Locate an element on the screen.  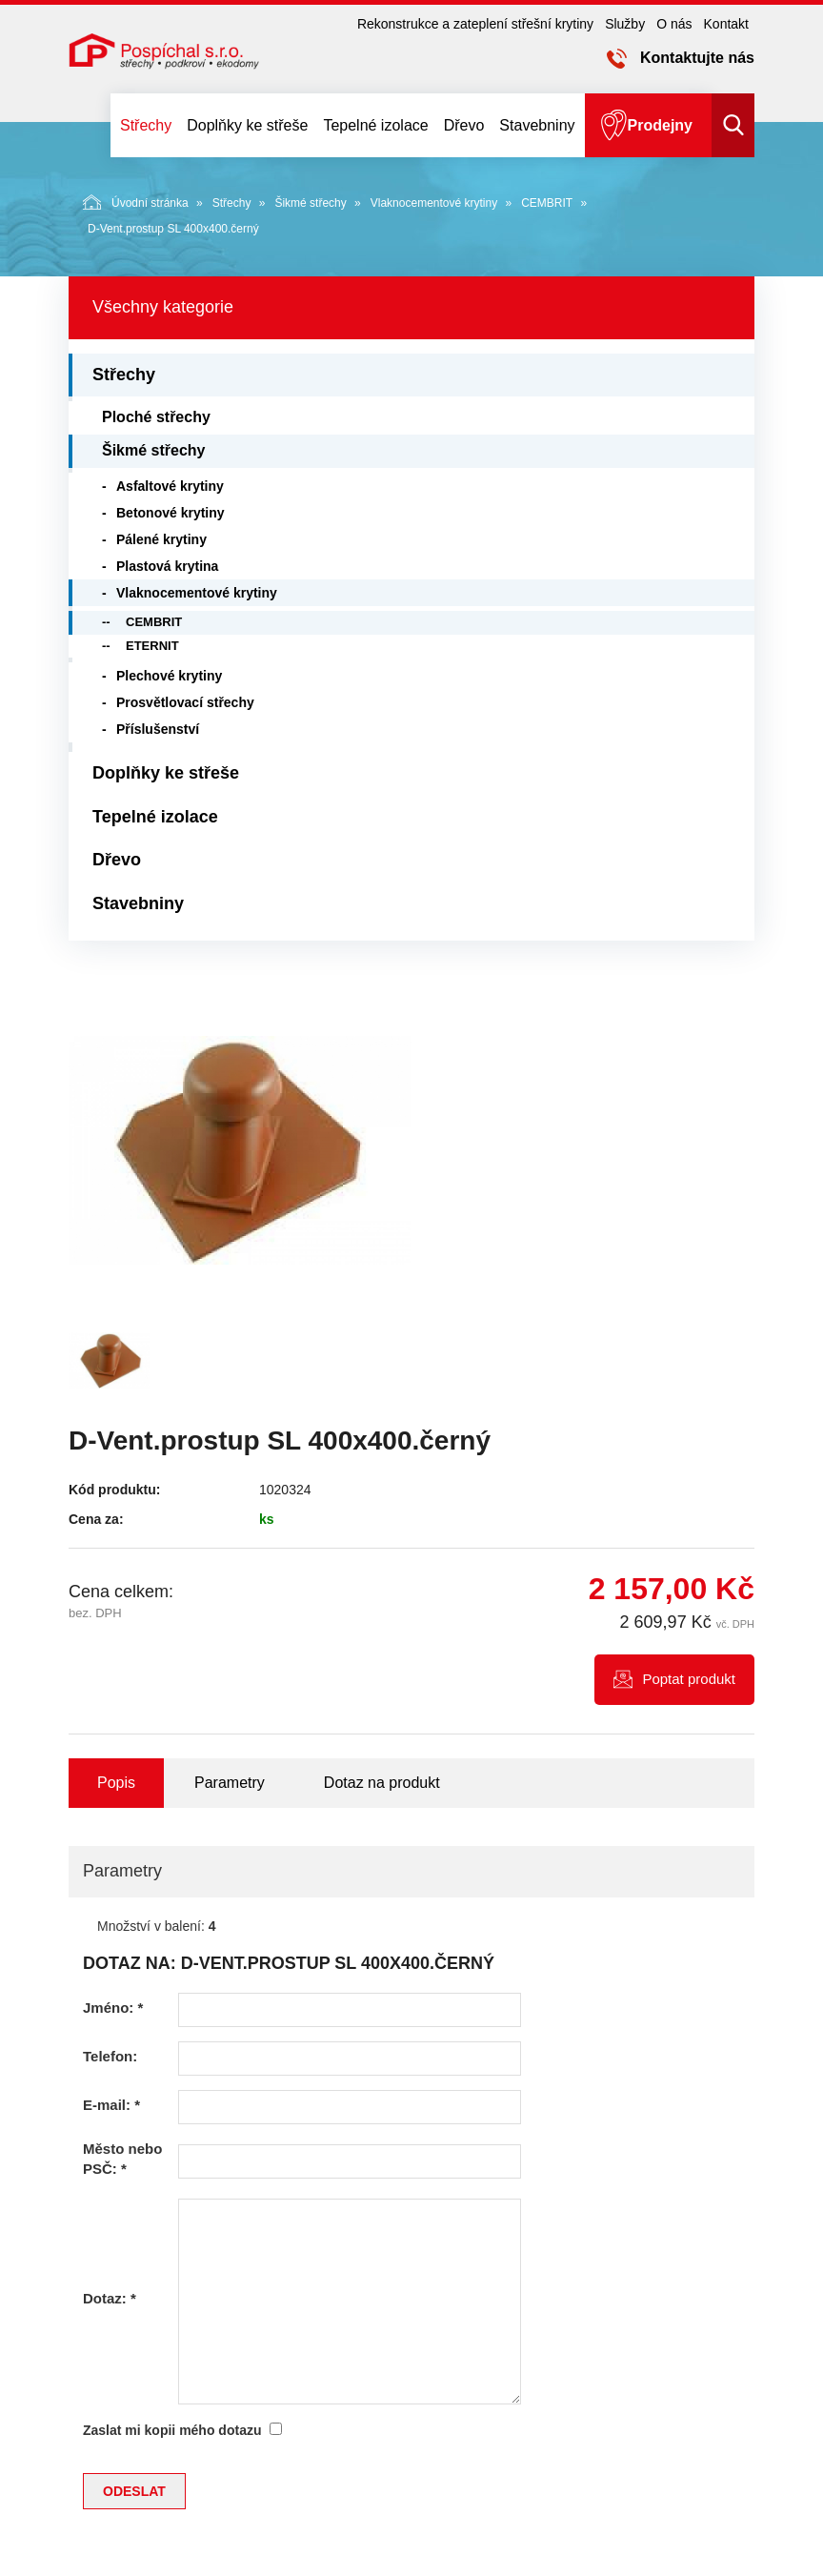
Betonové krytiny is located at coordinates (170, 512).